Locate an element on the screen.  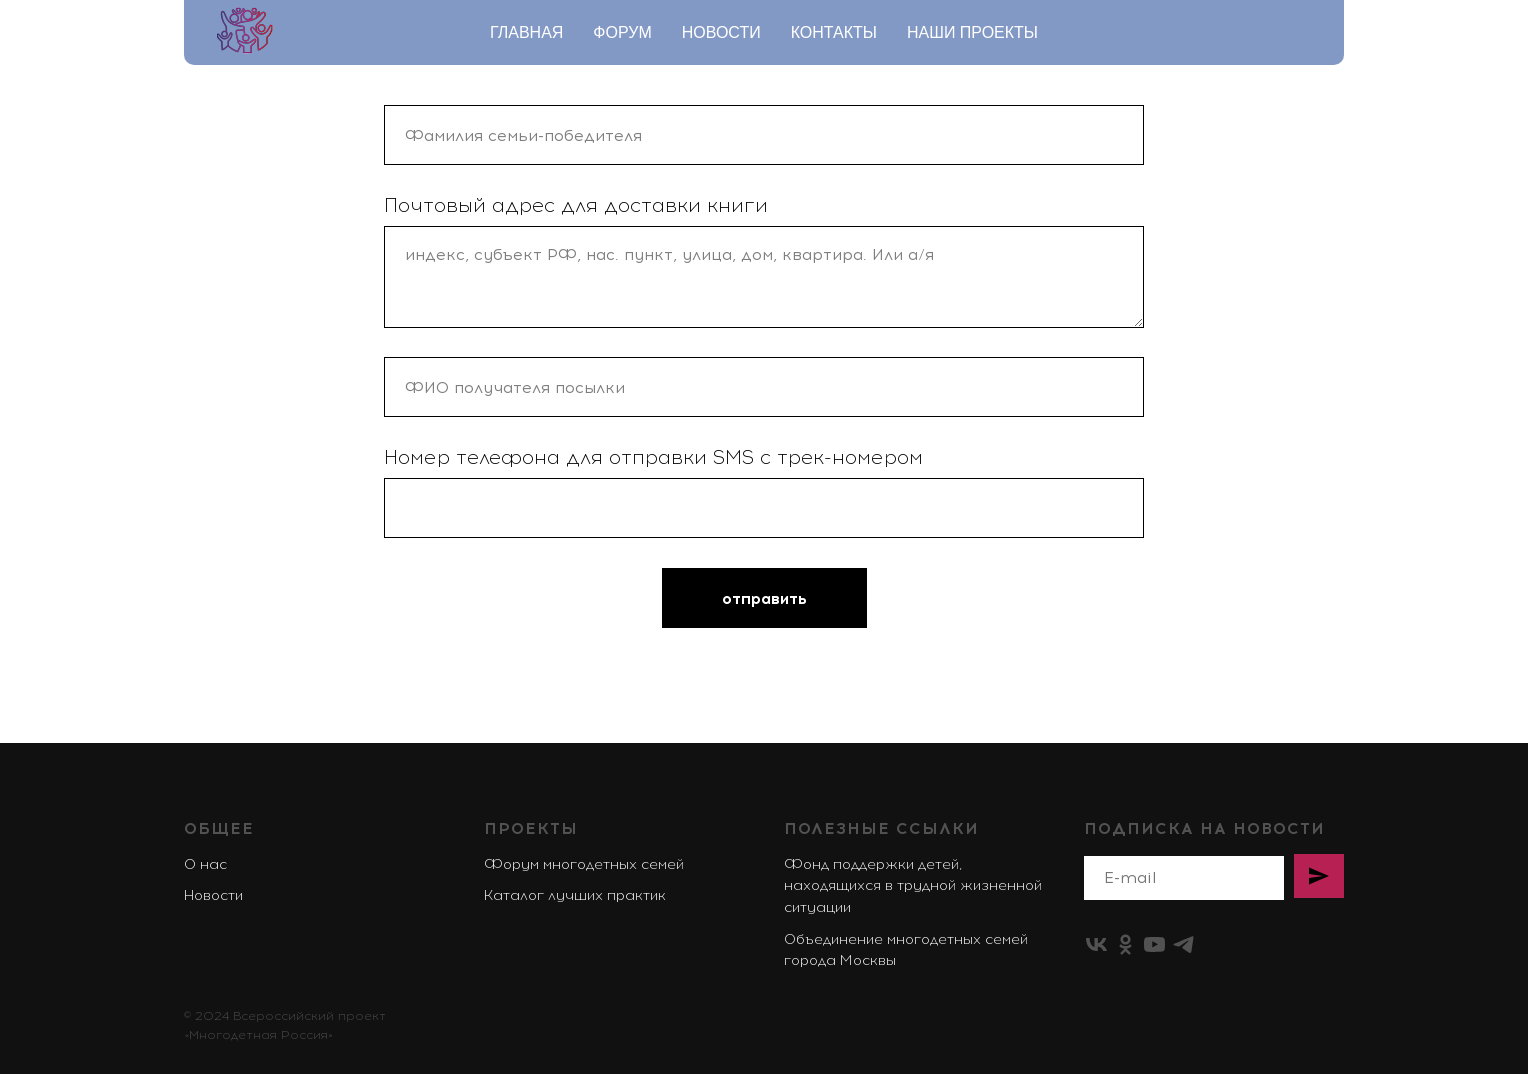
Каталог лучших практик is located at coordinates (575, 895).